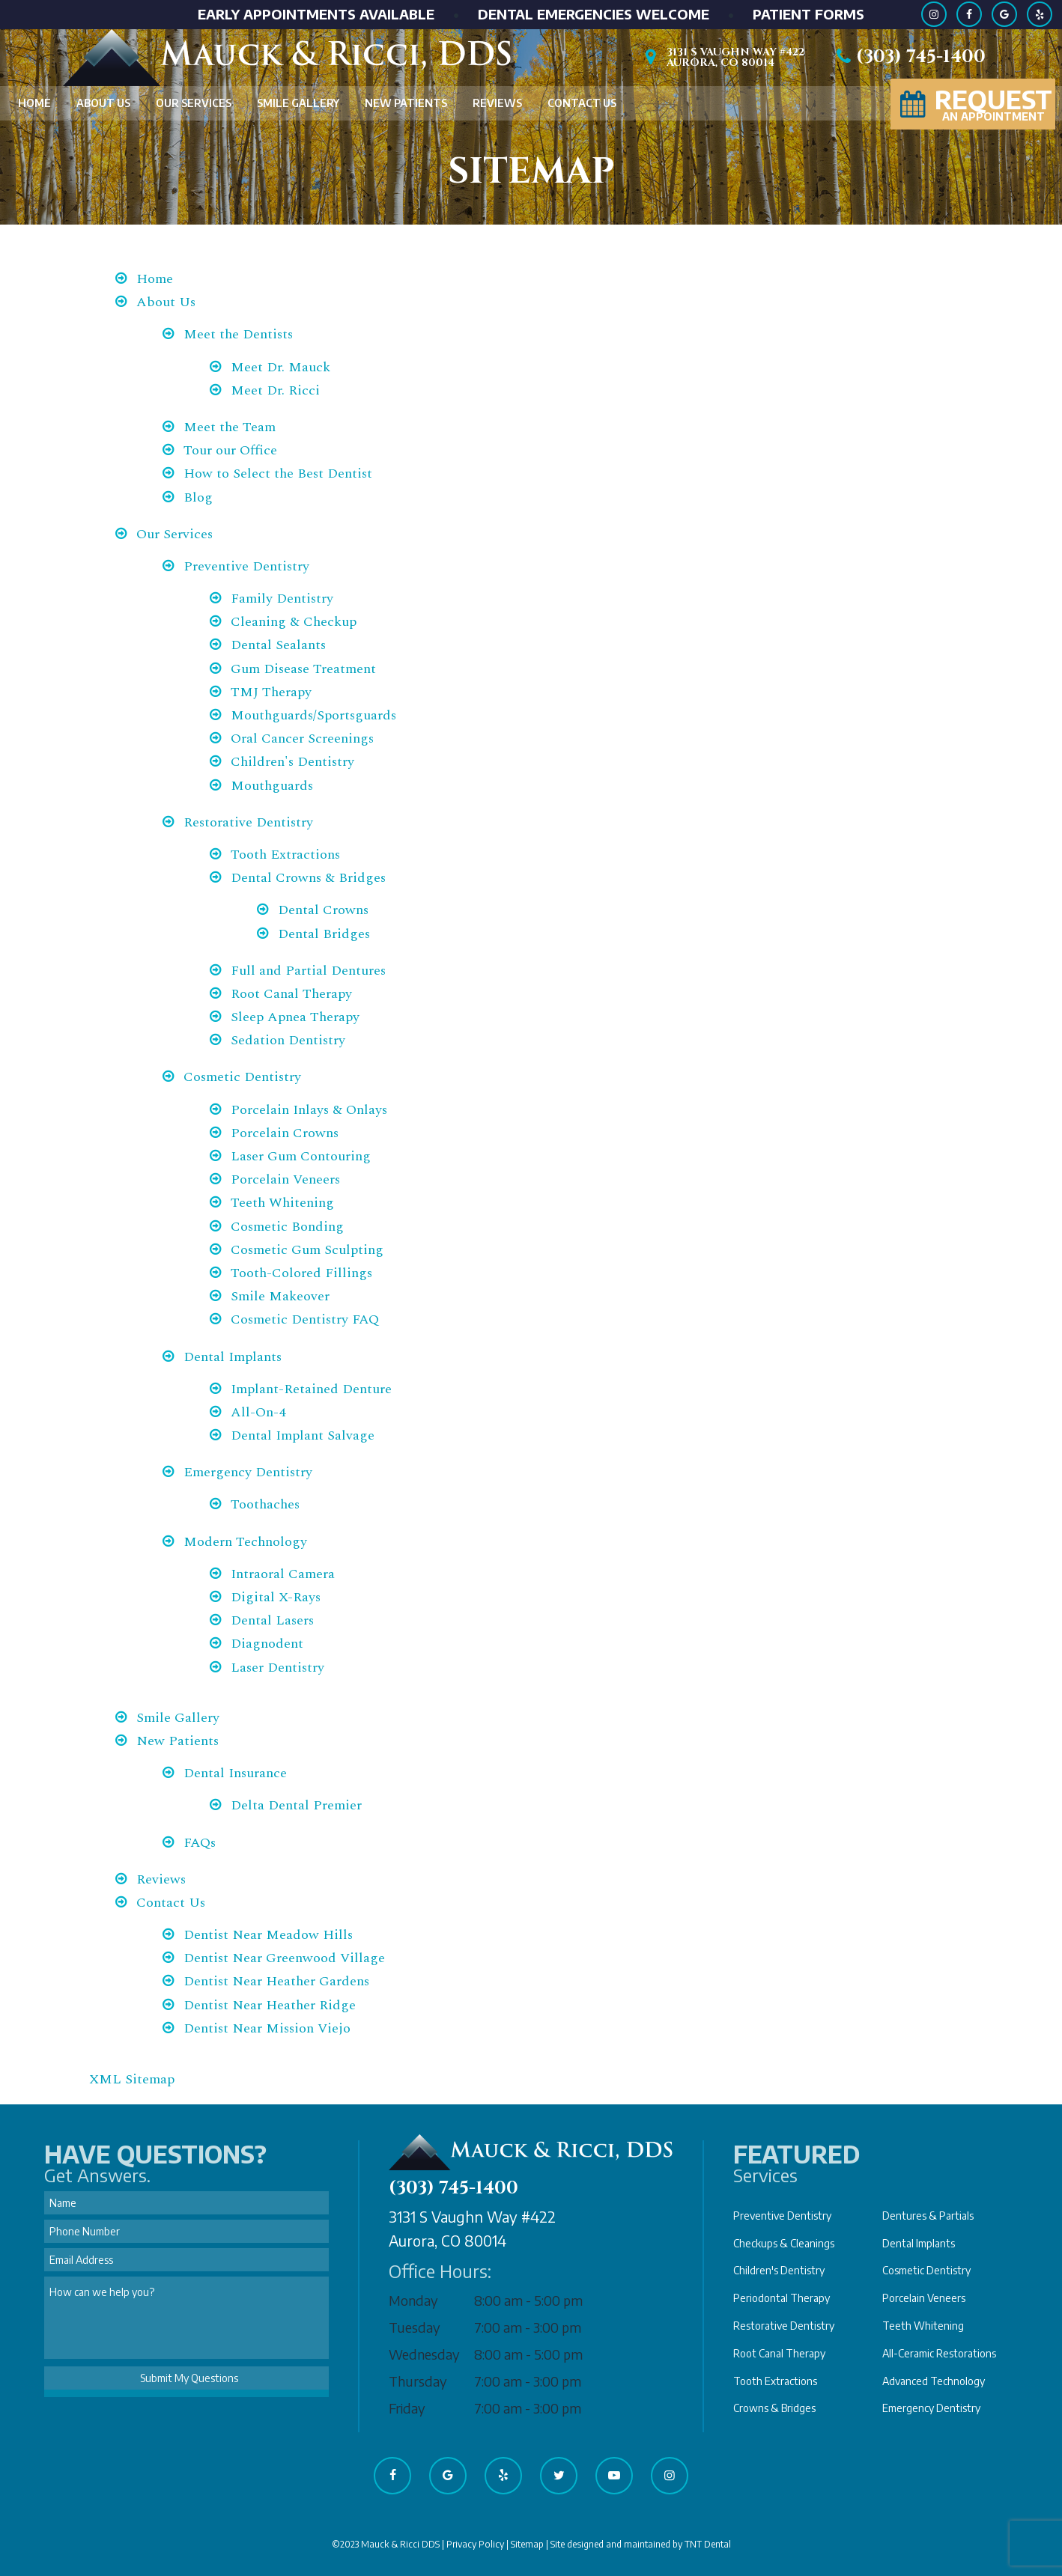 This screenshot has height=2576, width=1062. What do you see at coordinates (406, 103) in the screenshot?
I see `New Patients` at bounding box center [406, 103].